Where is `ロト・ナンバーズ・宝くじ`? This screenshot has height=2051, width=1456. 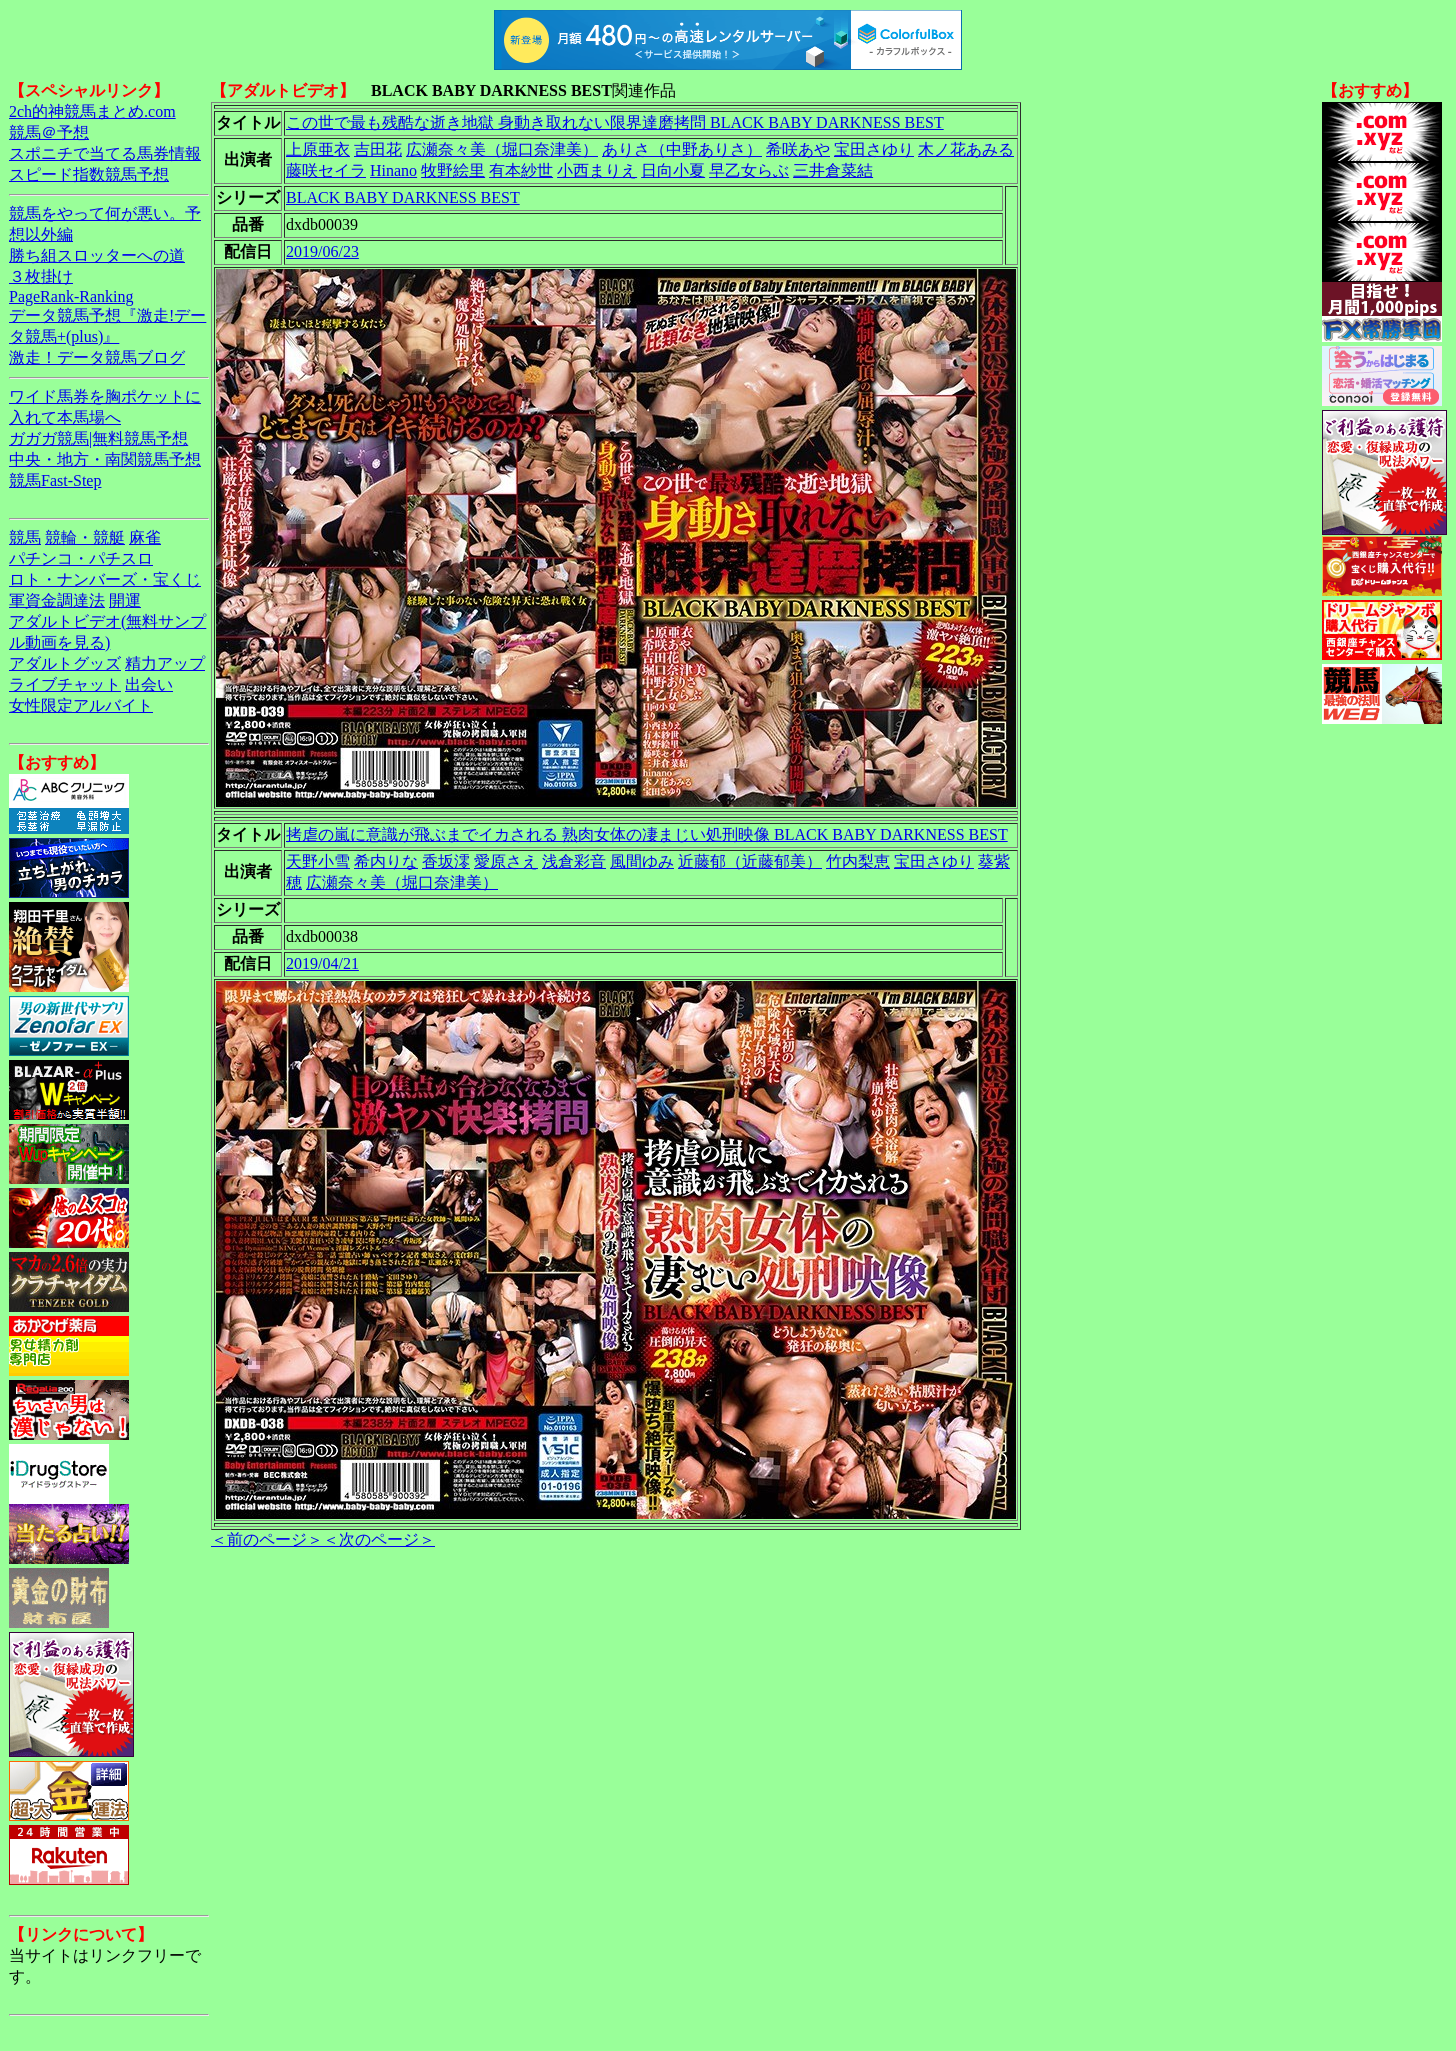 ロト・ナンバーズ・宝くじ is located at coordinates (105, 579).